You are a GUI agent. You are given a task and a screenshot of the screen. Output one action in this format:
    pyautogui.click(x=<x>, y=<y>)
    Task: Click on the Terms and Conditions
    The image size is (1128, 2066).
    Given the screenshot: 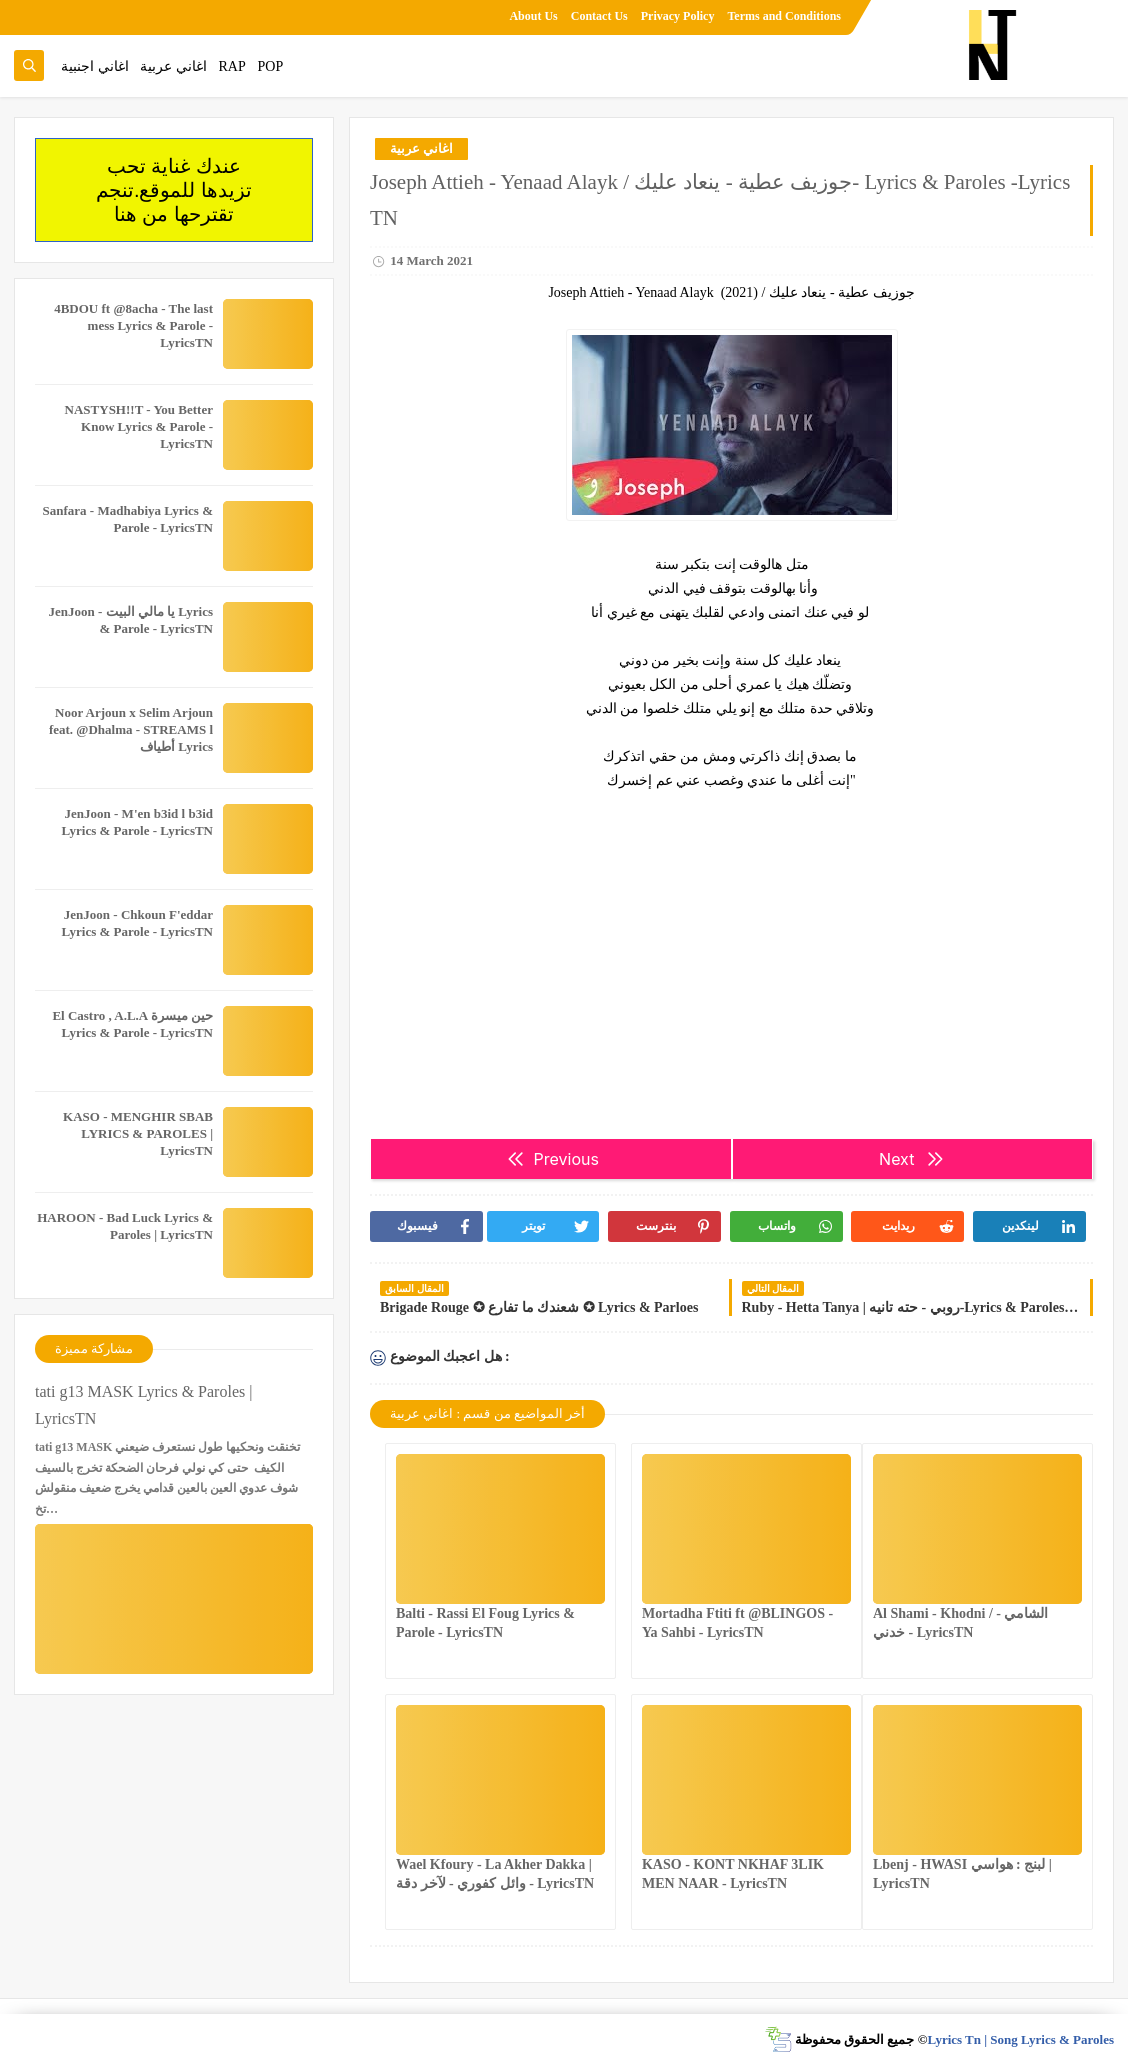 What is the action you would take?
    pyautogui.click(x=784, y=16)
    